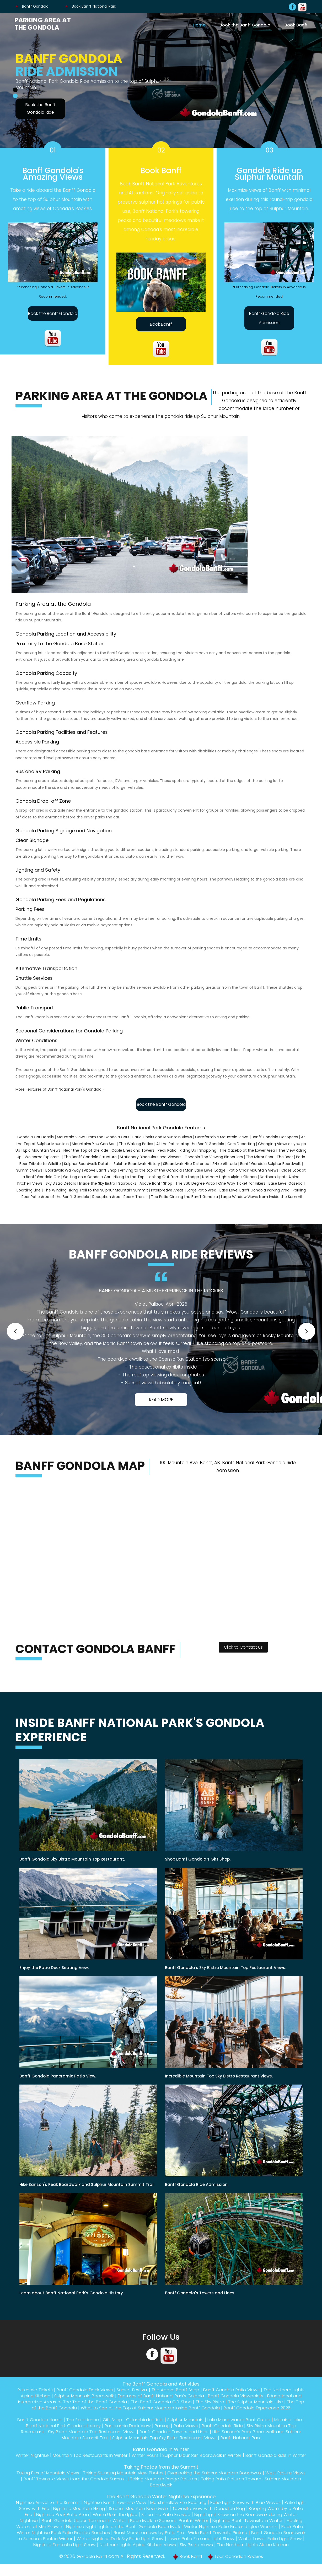 Image resolution: width=322 pixels, height=2576 pixels. What do you see at coordinates (92, 2424) in the screenshot?
I see `The Experience` at bounding box center [92, 2424].